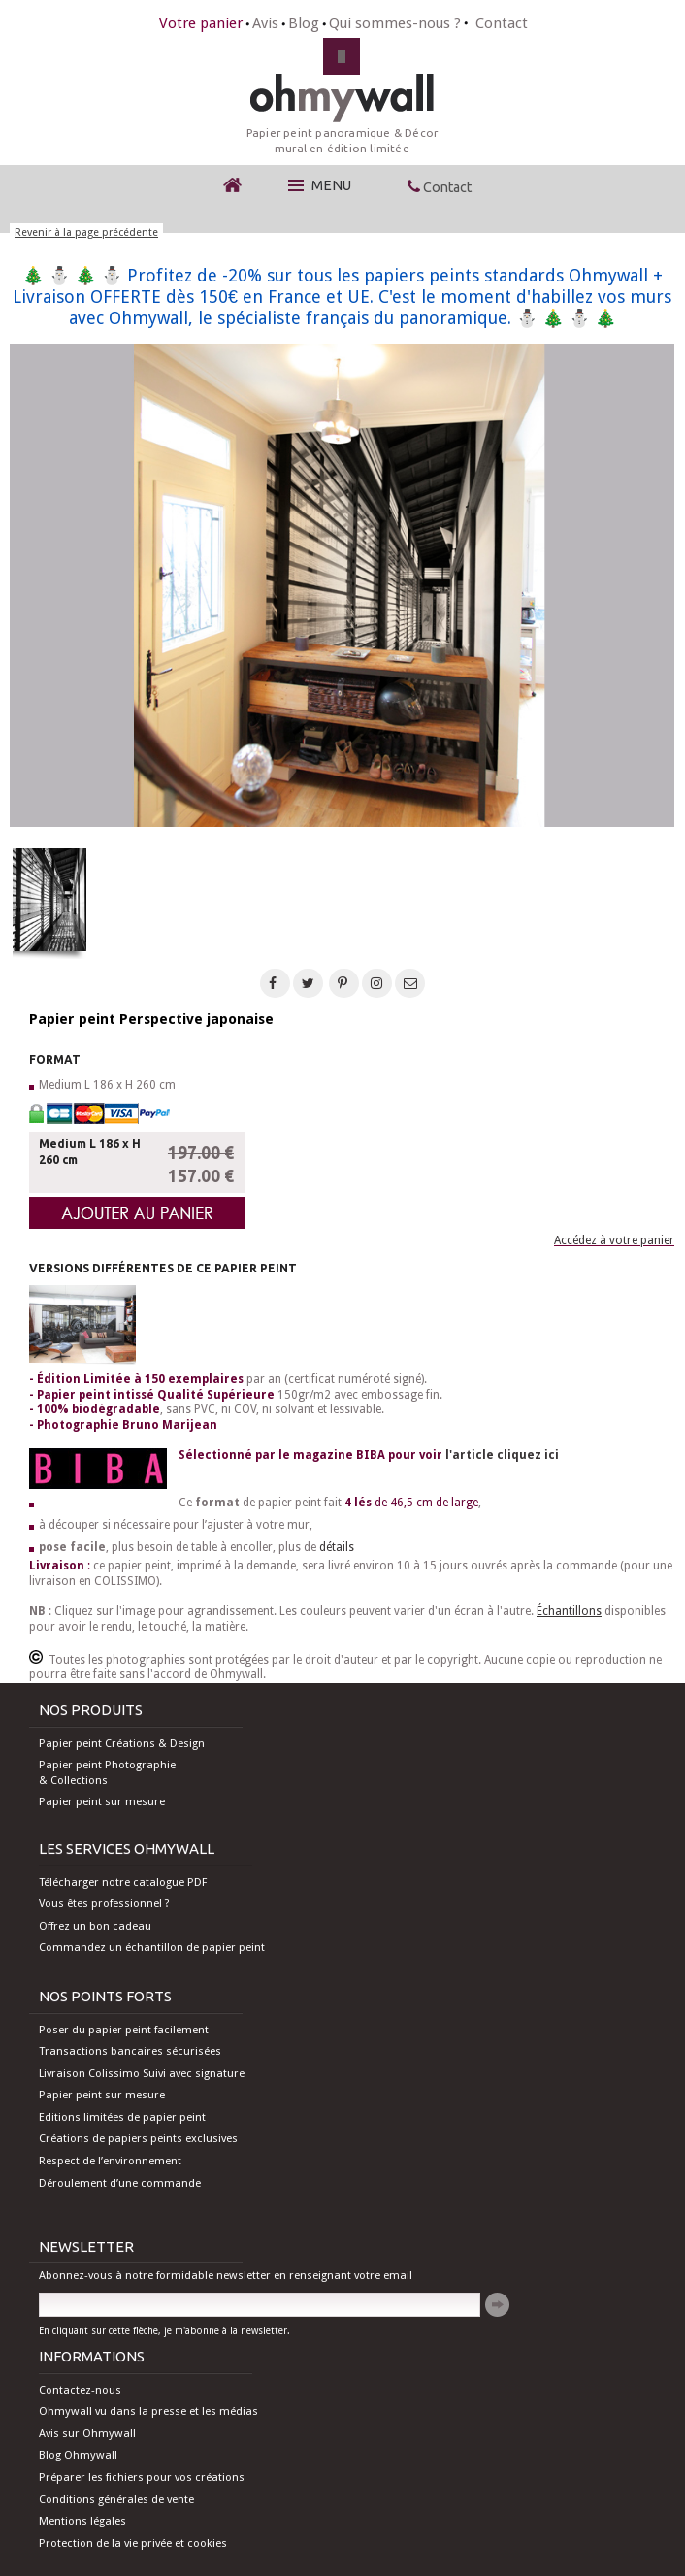  Describe the element at coordinates (152, 1947) in the screenshot. I see `Commandez un échantillon de papier peint` at that location.